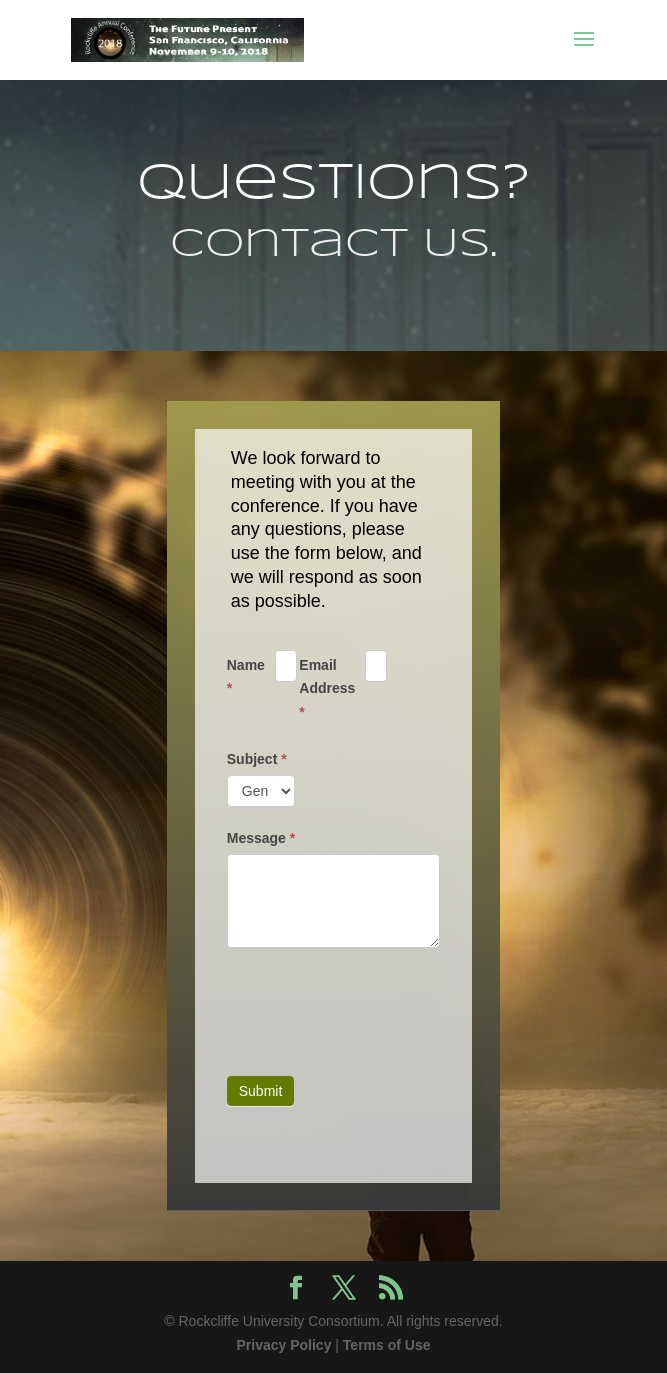 The height and width of the screenshot is (1373, 667). I want to click on Terms of Use, so click(387, 1345).